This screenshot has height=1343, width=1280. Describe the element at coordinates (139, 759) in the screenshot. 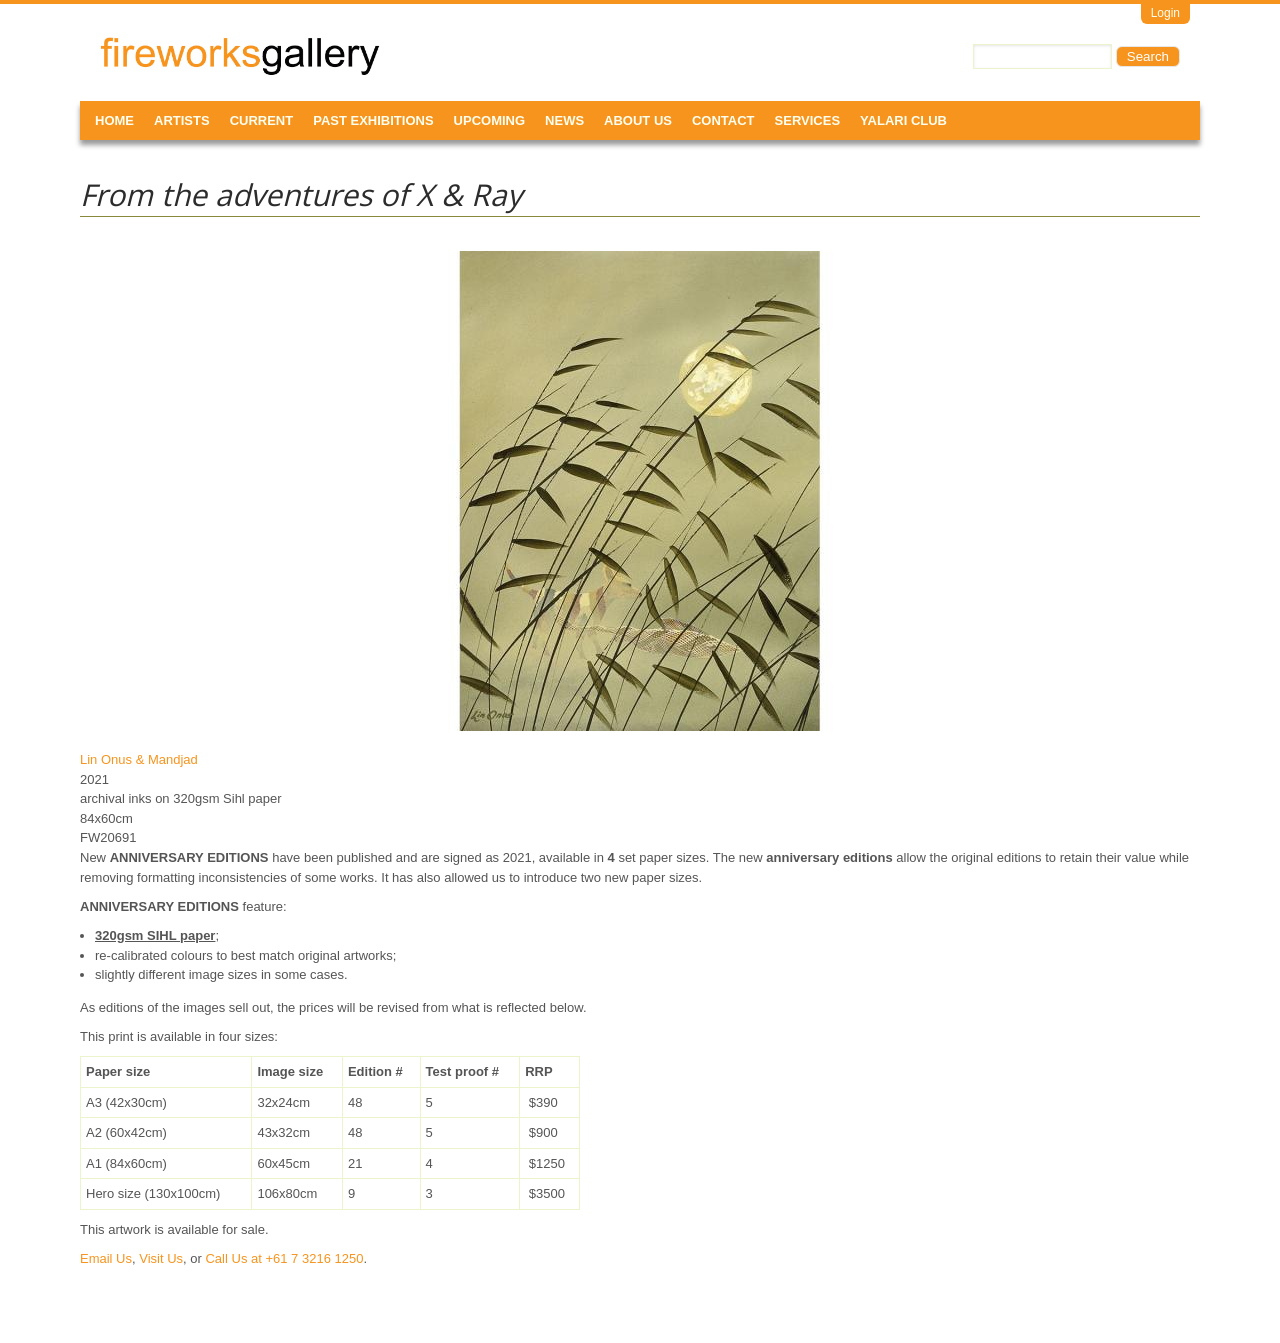

I see `Lin Onus & Mandjad` at that location.